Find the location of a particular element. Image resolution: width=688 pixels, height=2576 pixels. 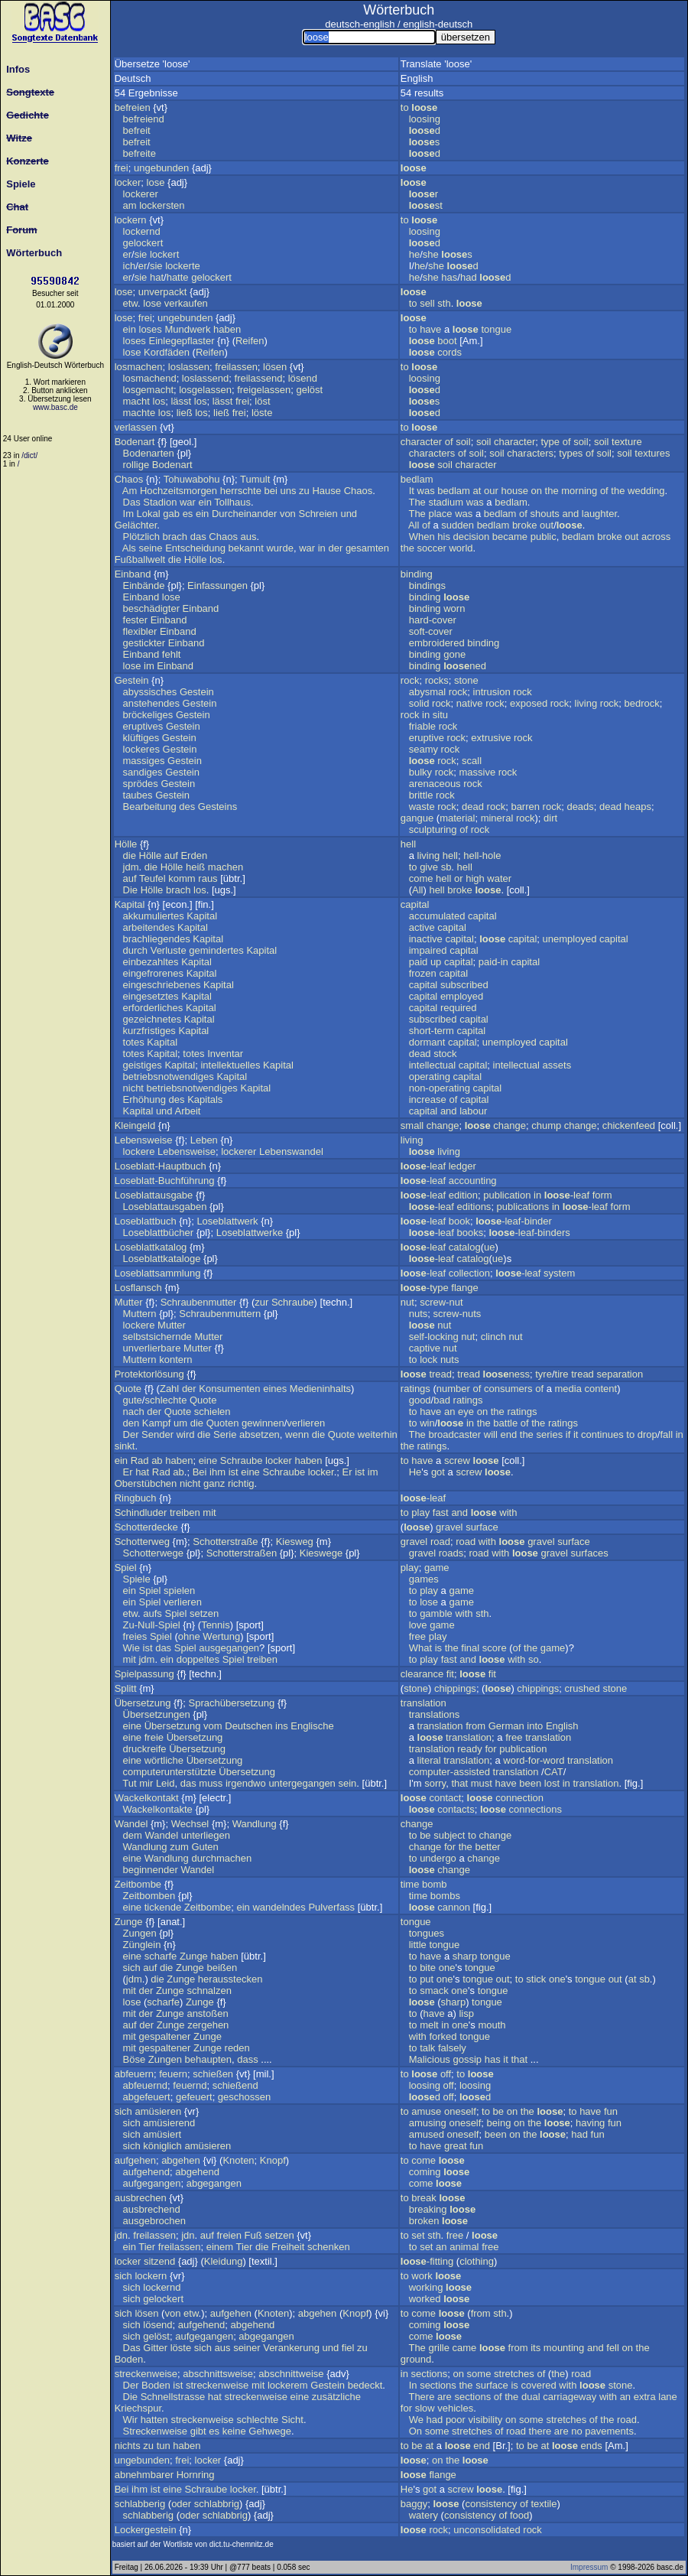

ratings is located at coordinates (415, 1388).